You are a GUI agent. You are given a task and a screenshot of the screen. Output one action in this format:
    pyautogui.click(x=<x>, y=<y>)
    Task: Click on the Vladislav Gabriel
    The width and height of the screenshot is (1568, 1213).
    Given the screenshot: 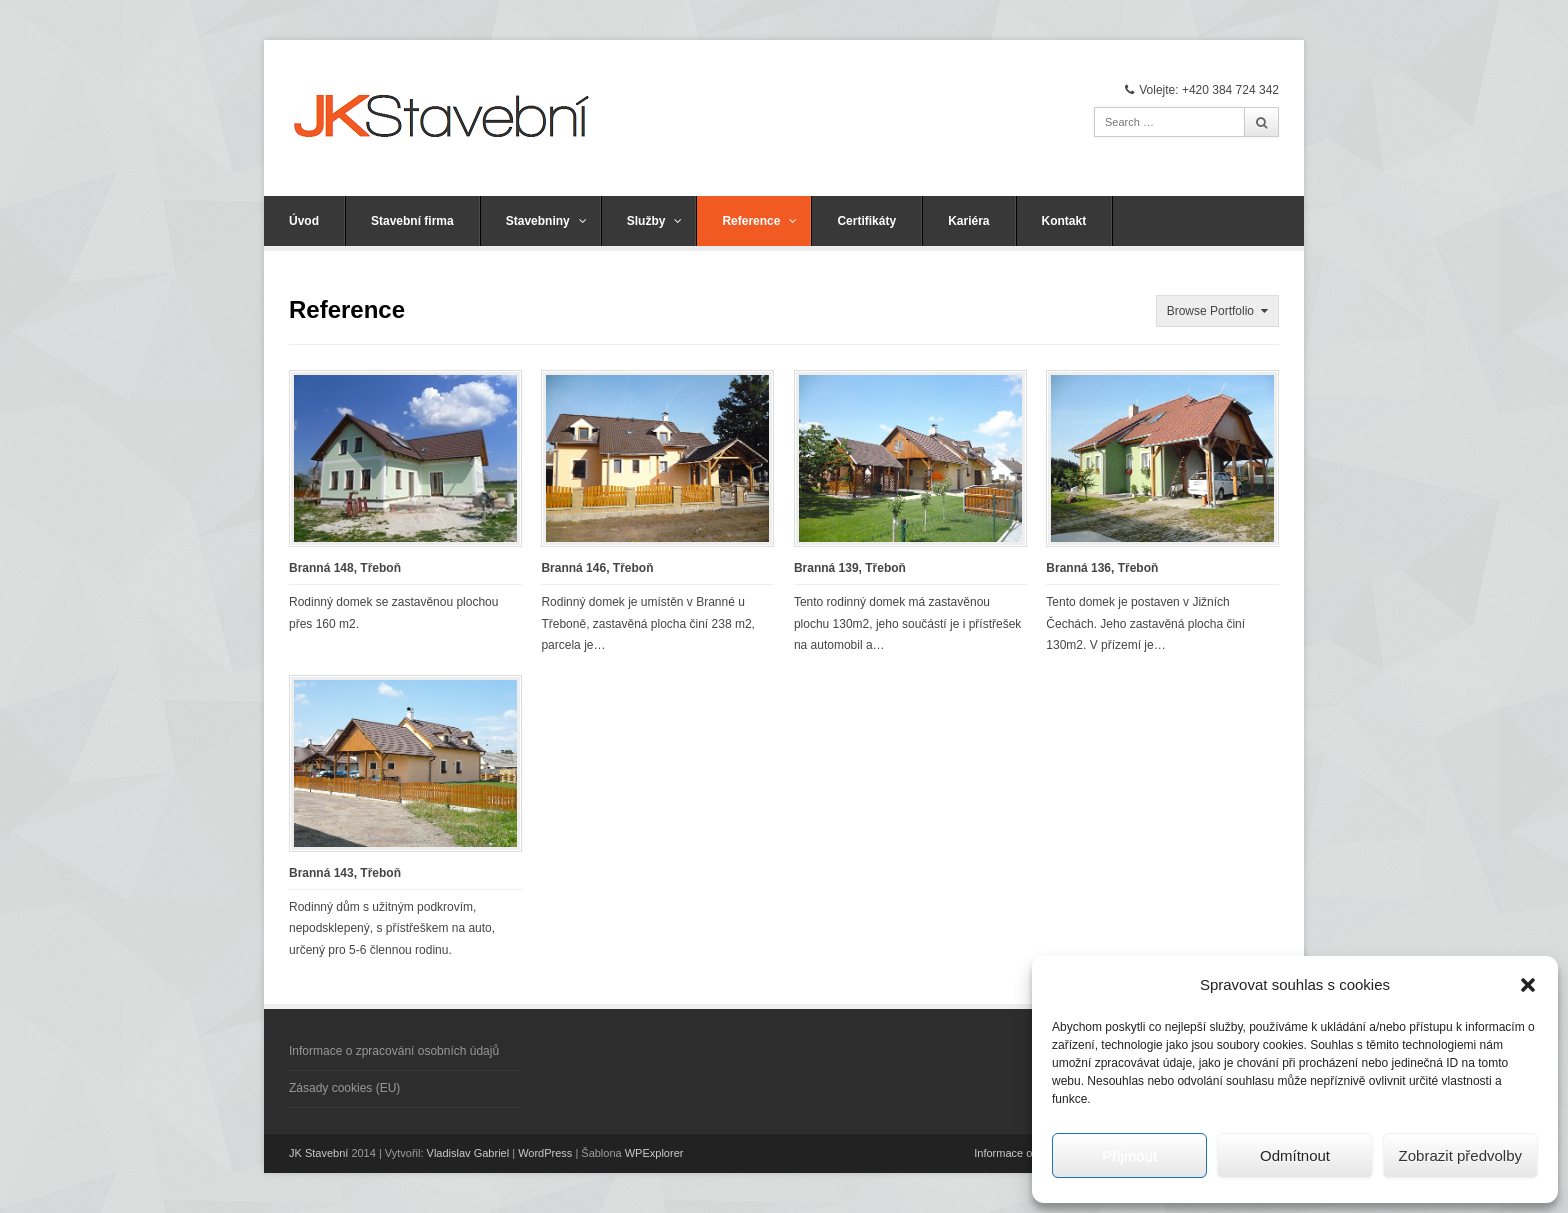 What is the action you would take?
    pyautogui.click(x=468, y=1153)
    